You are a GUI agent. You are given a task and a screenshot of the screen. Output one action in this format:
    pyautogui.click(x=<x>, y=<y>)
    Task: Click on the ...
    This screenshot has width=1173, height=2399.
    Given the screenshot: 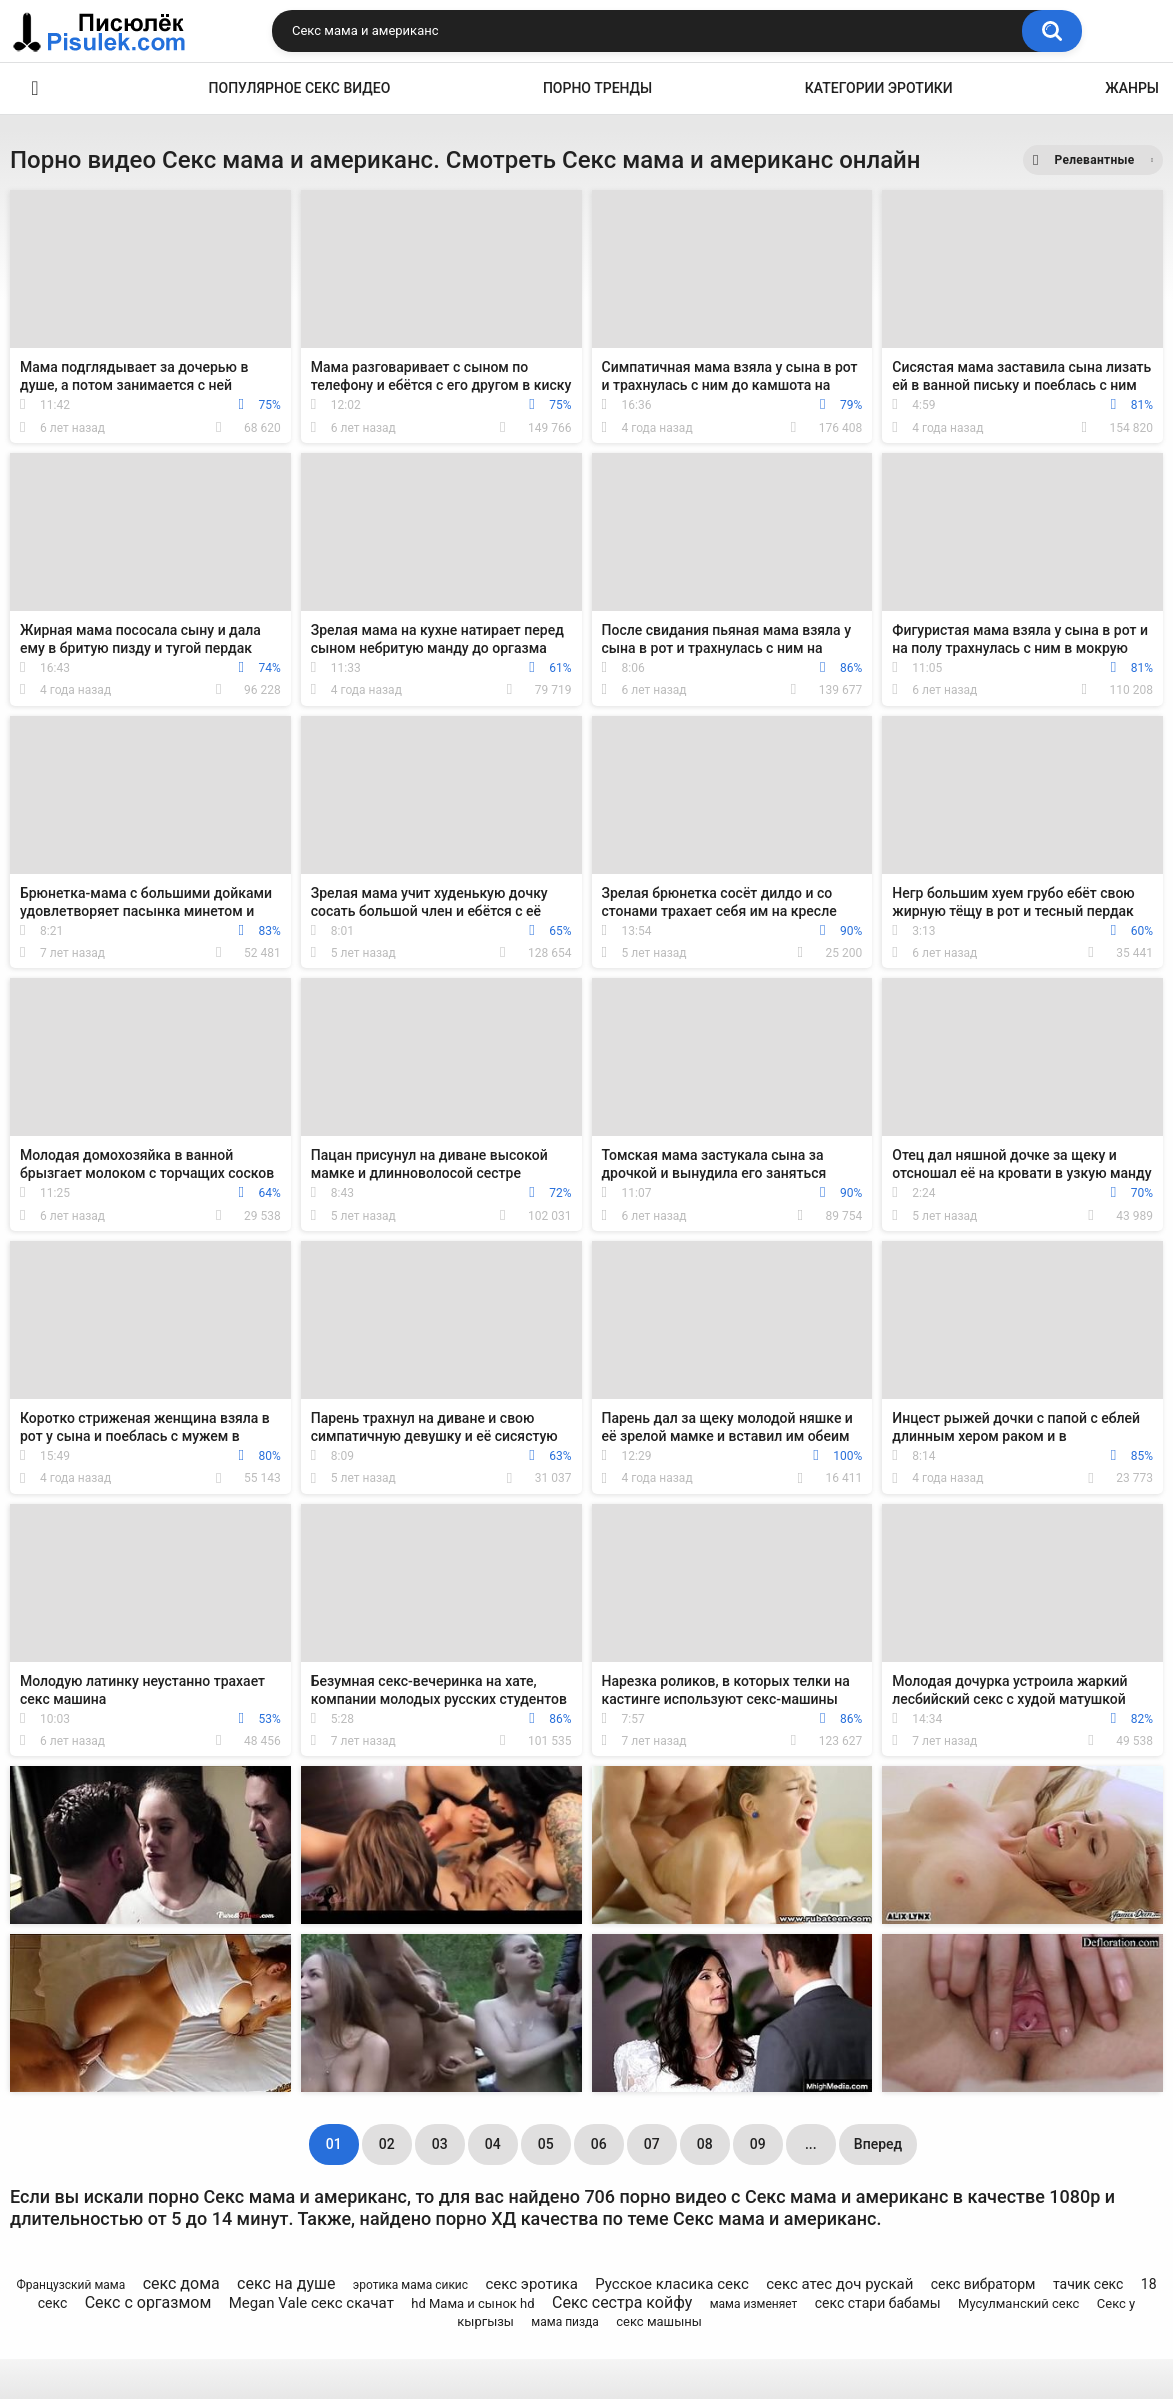 What is the action you would take?
    pyautogui.click(x=811, y=2144)
    